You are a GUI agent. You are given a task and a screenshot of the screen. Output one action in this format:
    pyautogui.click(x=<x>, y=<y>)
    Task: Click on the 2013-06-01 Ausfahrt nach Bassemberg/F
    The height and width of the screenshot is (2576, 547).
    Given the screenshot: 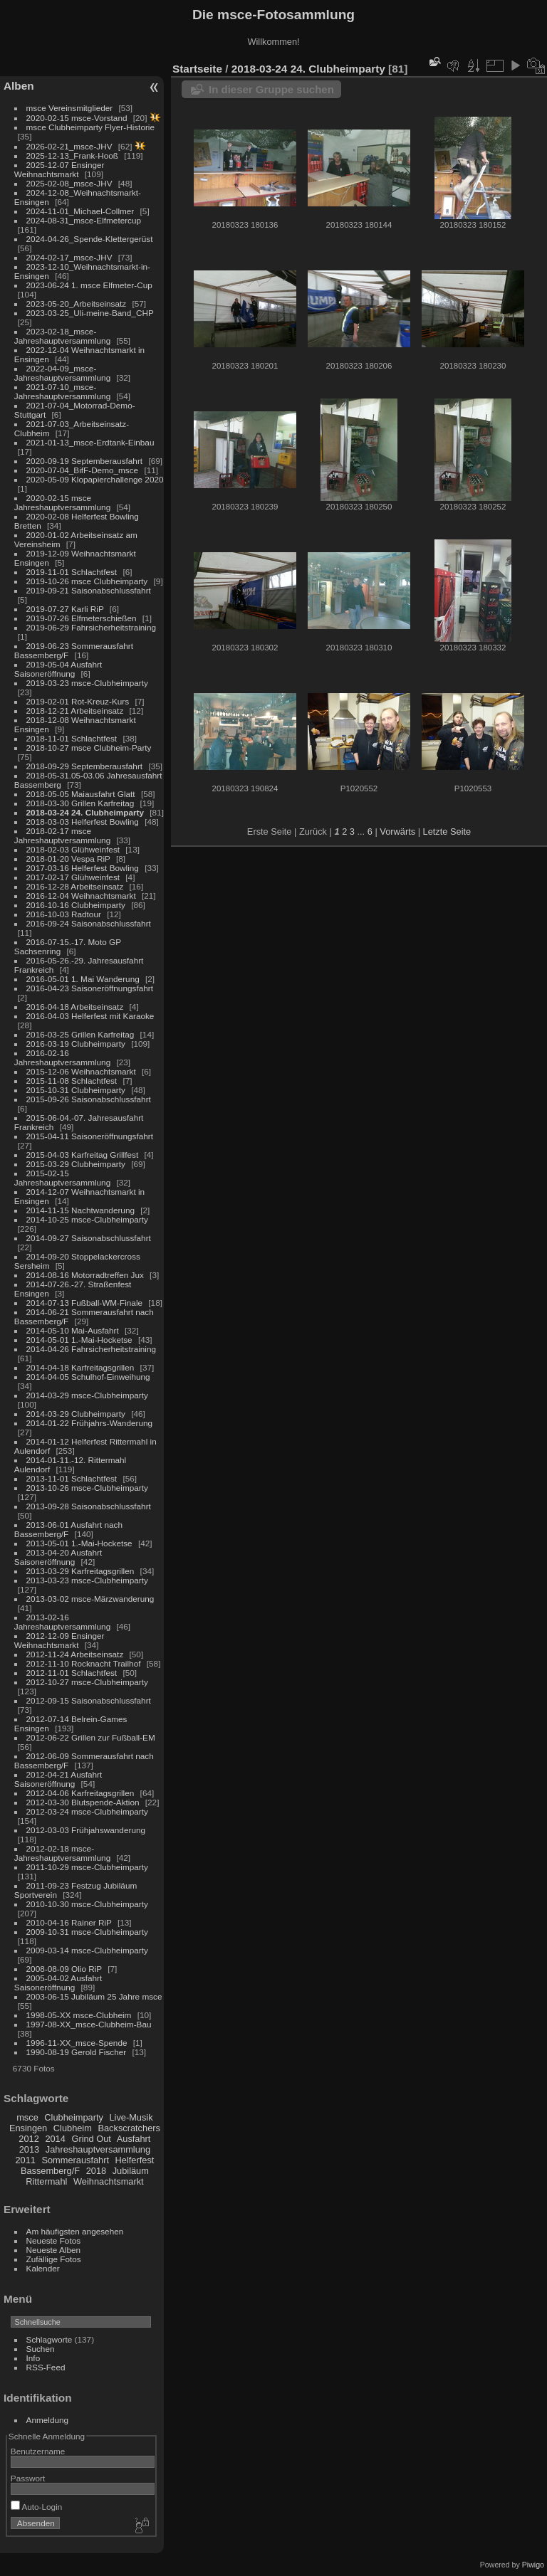 What is the action you would take?
    pyautogui.click(x=68, y=1529)
    